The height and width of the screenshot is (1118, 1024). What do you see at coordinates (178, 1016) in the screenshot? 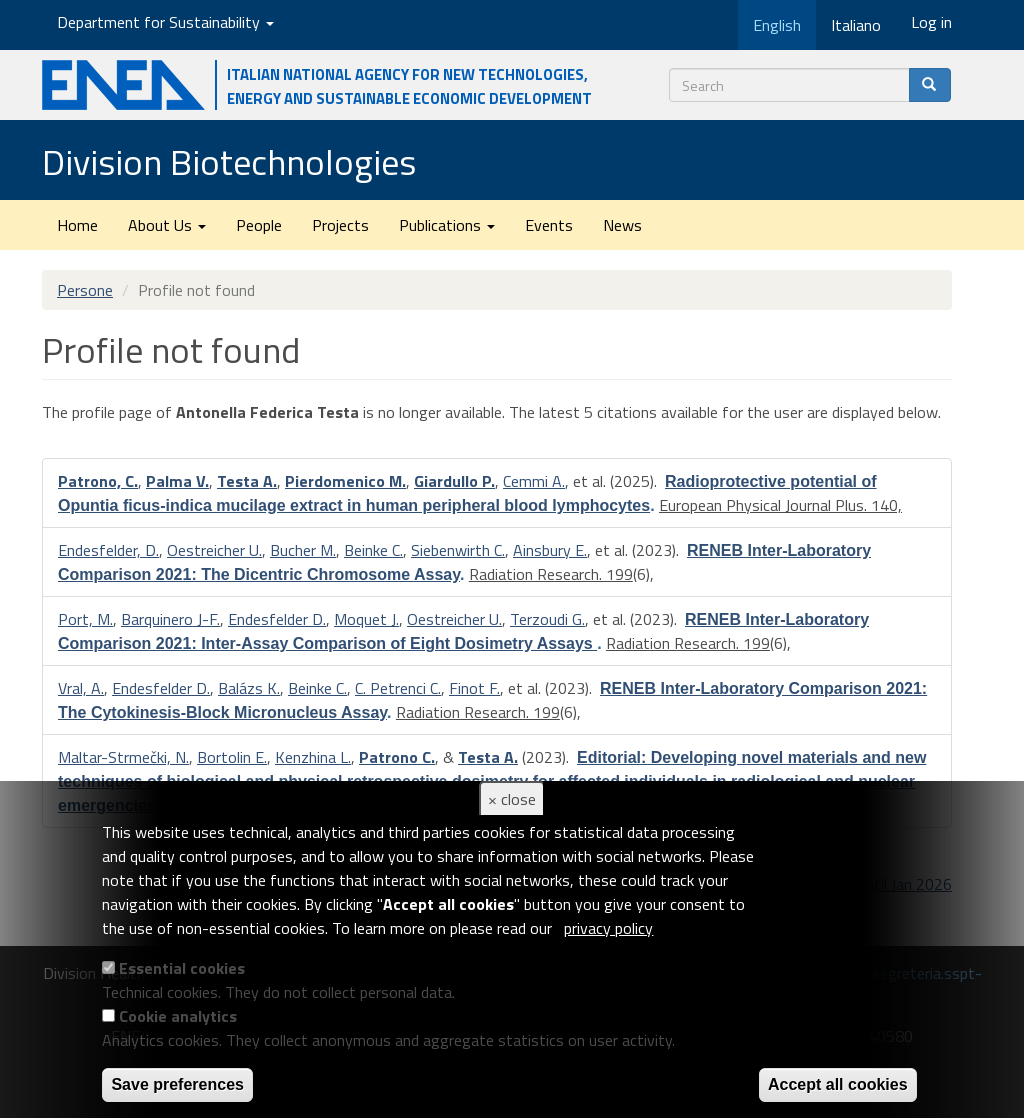
I see `Cookie analytics` at bounding box center [178, 1016].